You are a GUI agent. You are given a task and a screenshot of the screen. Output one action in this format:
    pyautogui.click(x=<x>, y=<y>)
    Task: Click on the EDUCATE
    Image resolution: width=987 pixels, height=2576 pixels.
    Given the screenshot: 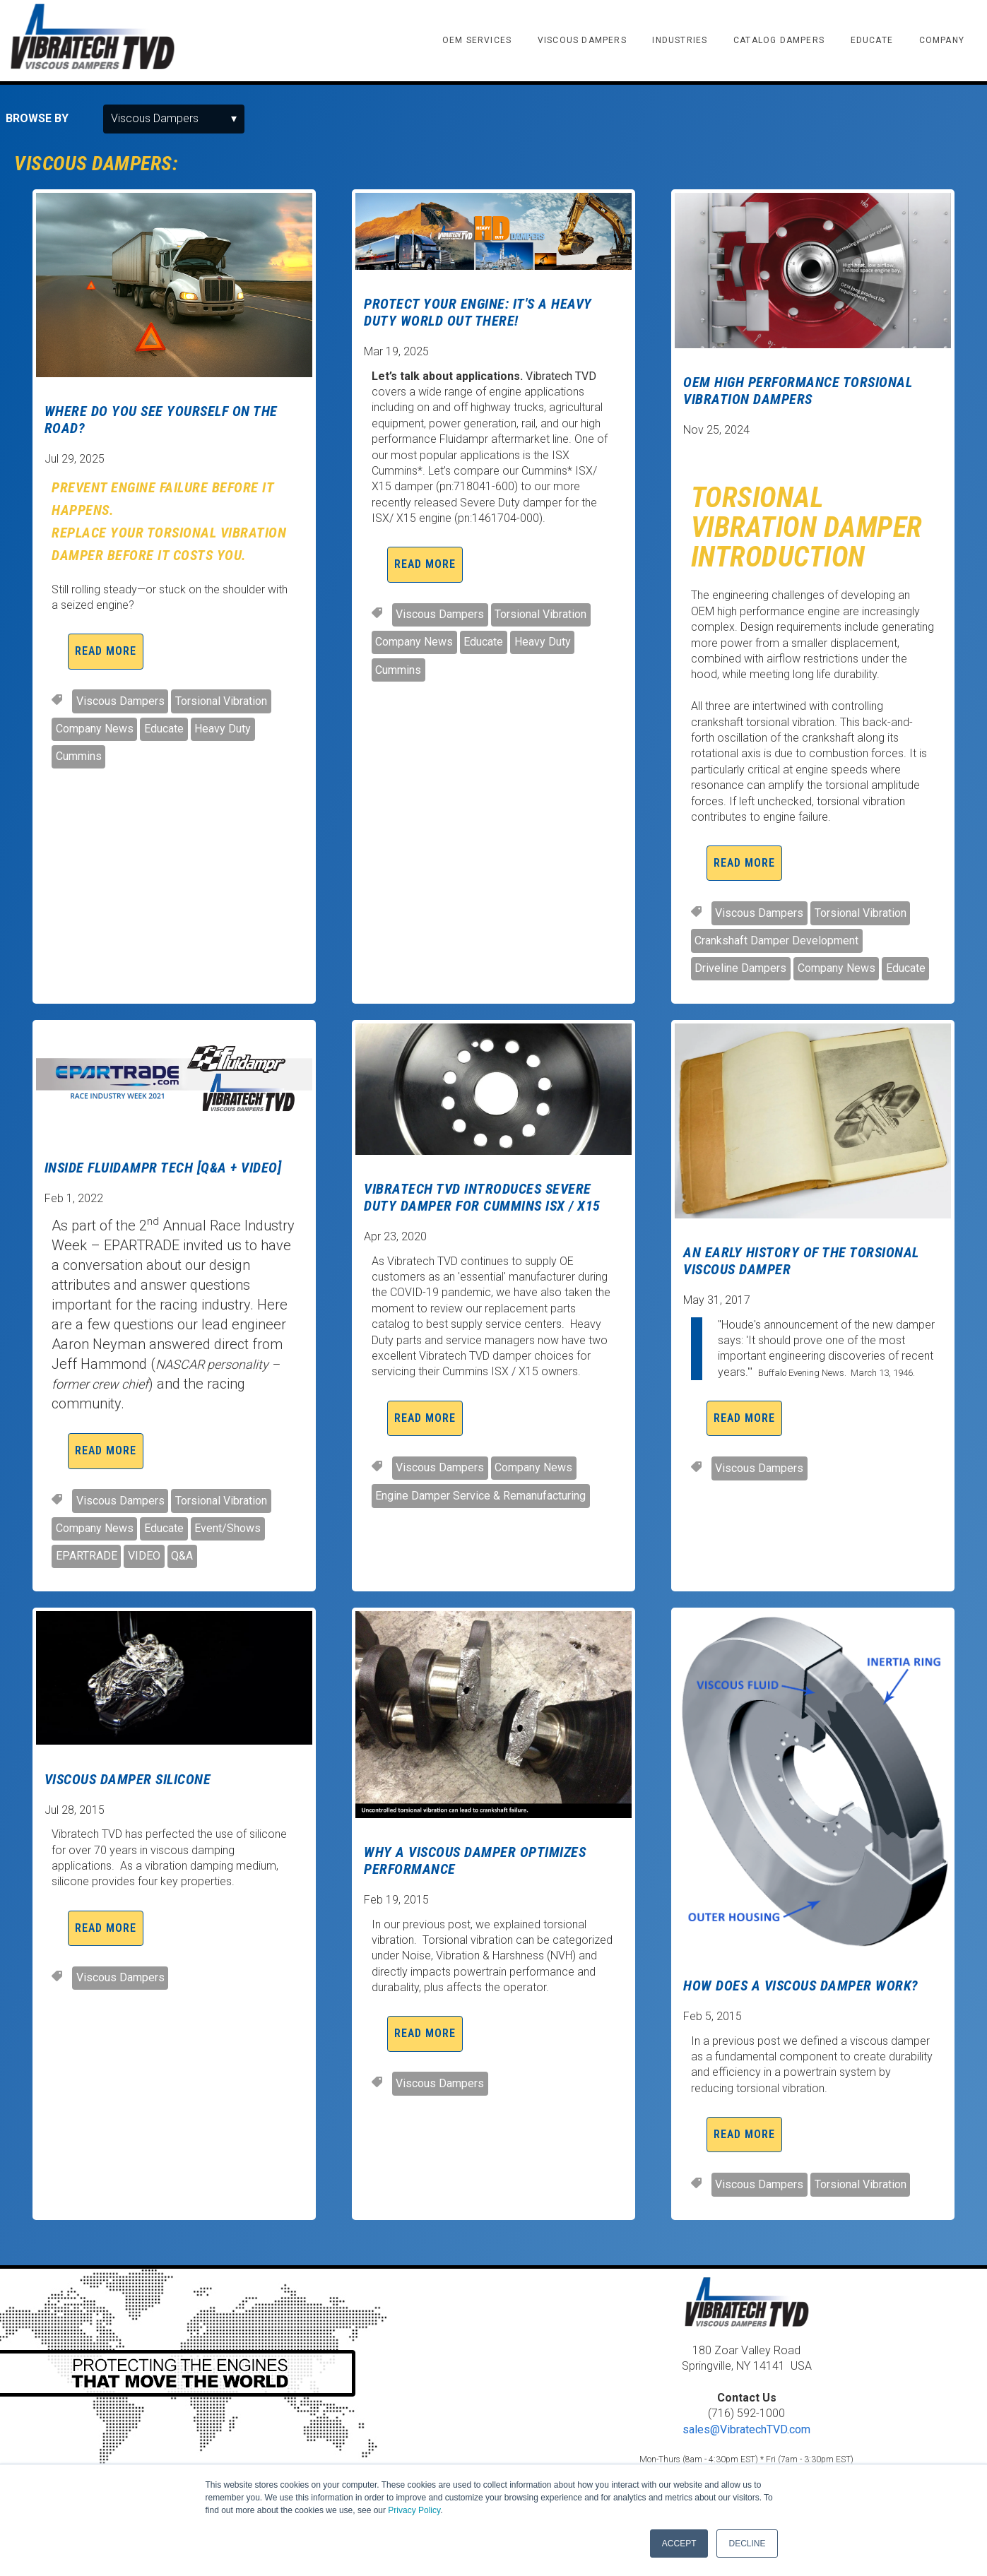 What is the action you would take?
    pyautogui.click(x=872, y=40)
    